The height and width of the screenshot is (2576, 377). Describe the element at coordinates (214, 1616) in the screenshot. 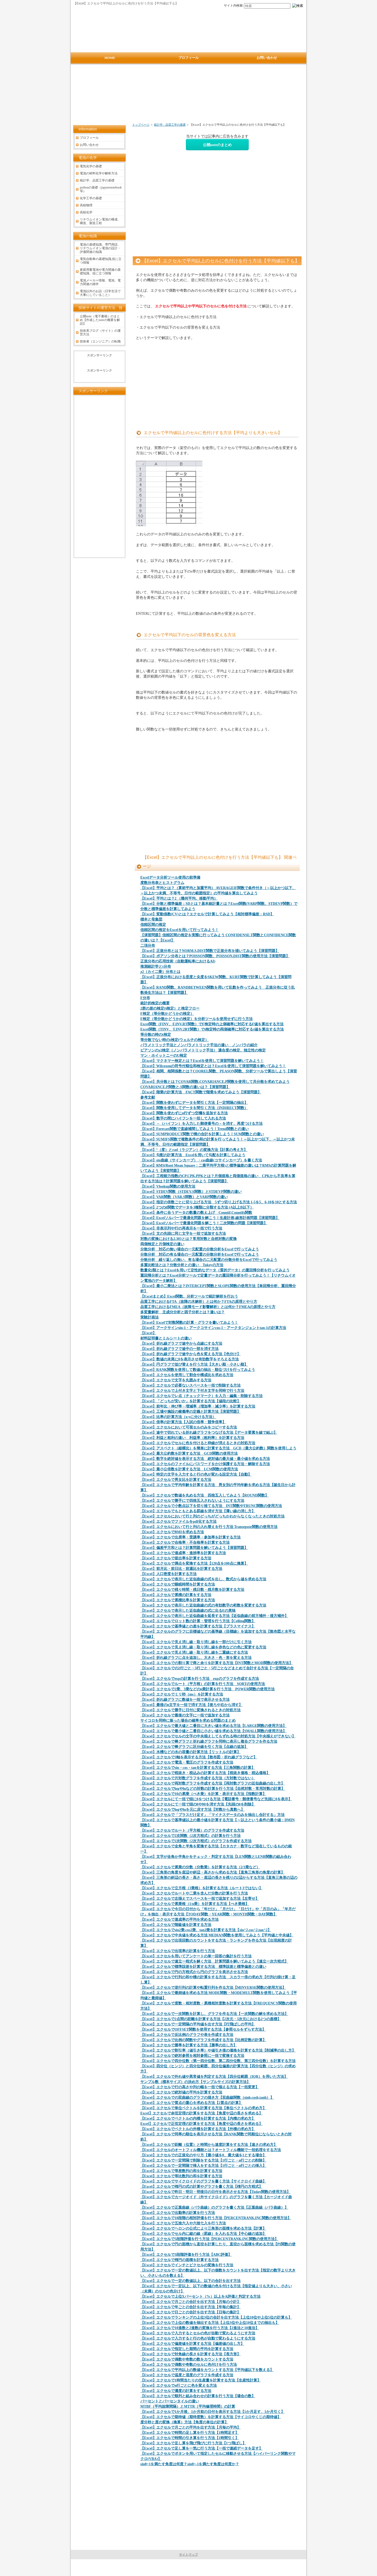

I see `【Excel】エクセルで表示した近似曲線を延長する方法【近似曲線の前方補外・後方補外】` at that location.